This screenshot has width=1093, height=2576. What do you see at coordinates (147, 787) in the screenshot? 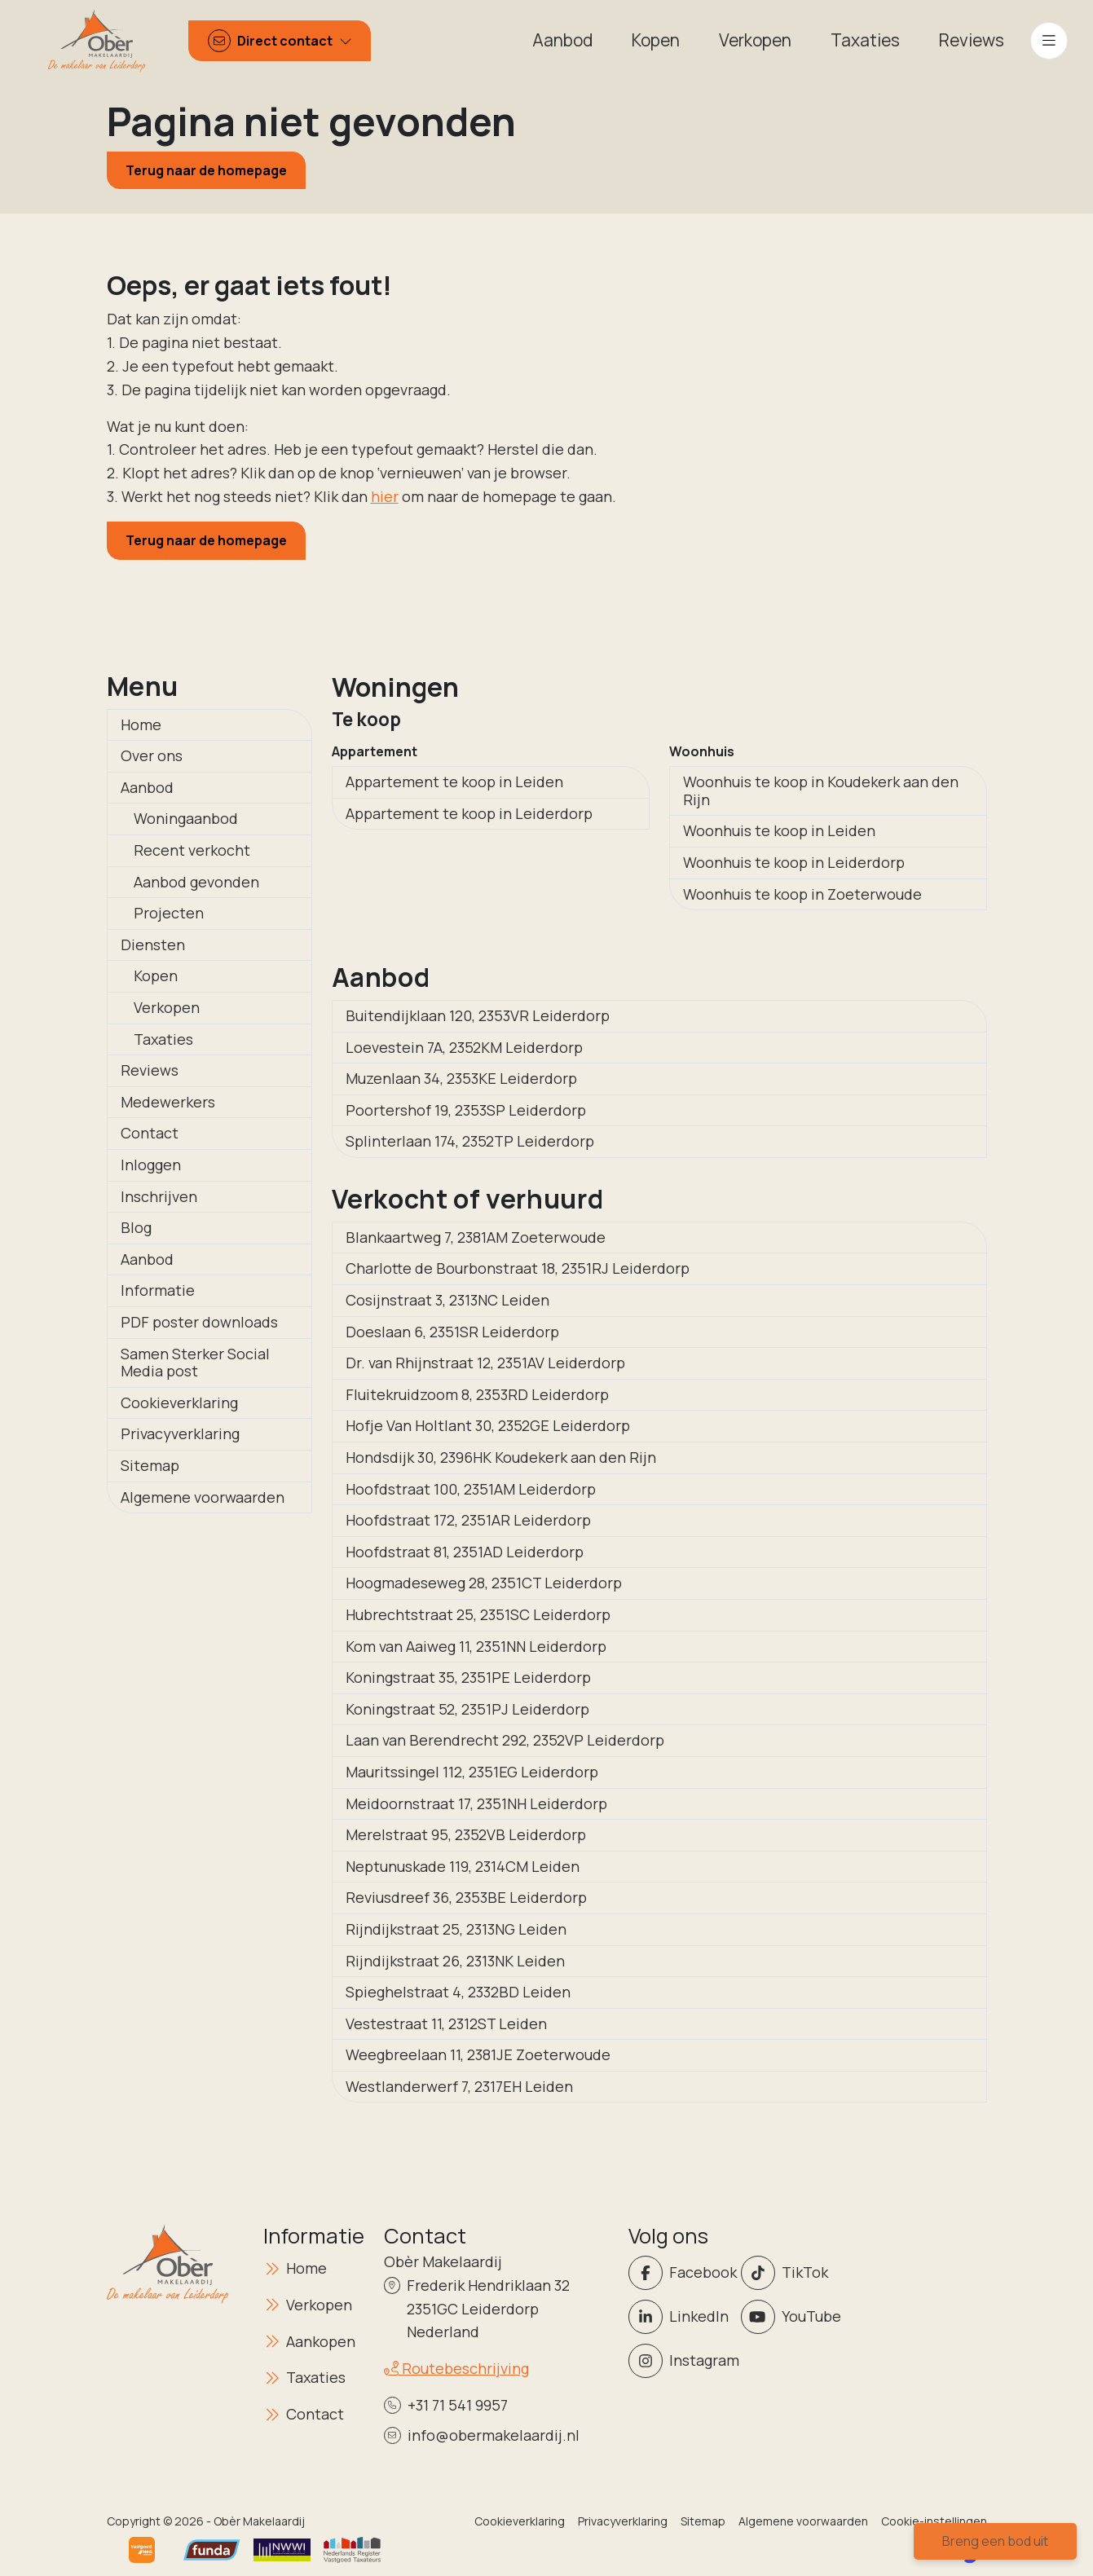
I see `Aanbod` at bounding box center [147, 787].